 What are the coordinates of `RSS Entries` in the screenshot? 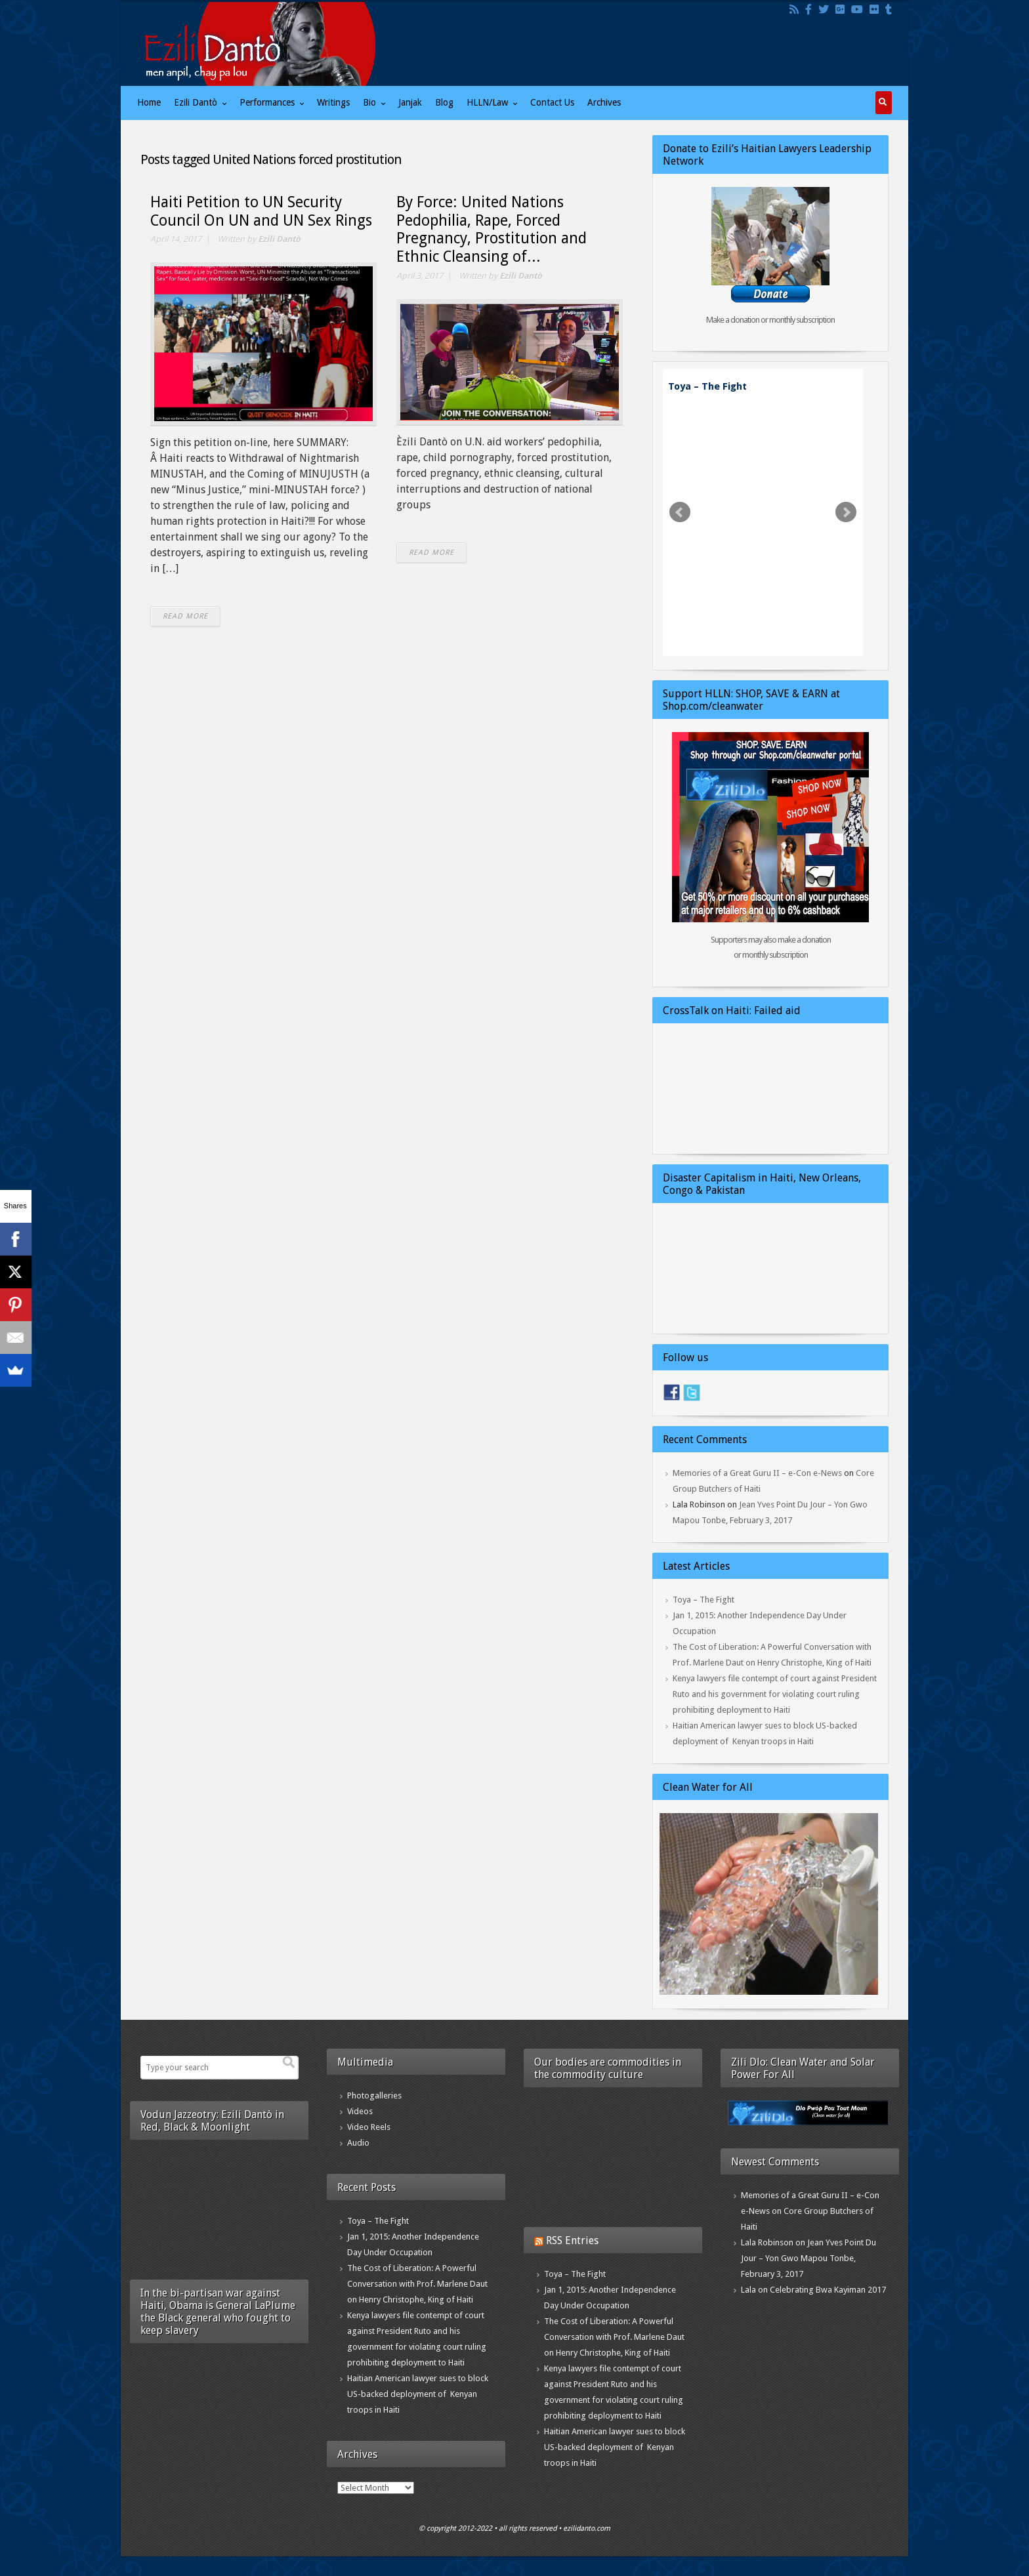 It's located at (572, 2240).